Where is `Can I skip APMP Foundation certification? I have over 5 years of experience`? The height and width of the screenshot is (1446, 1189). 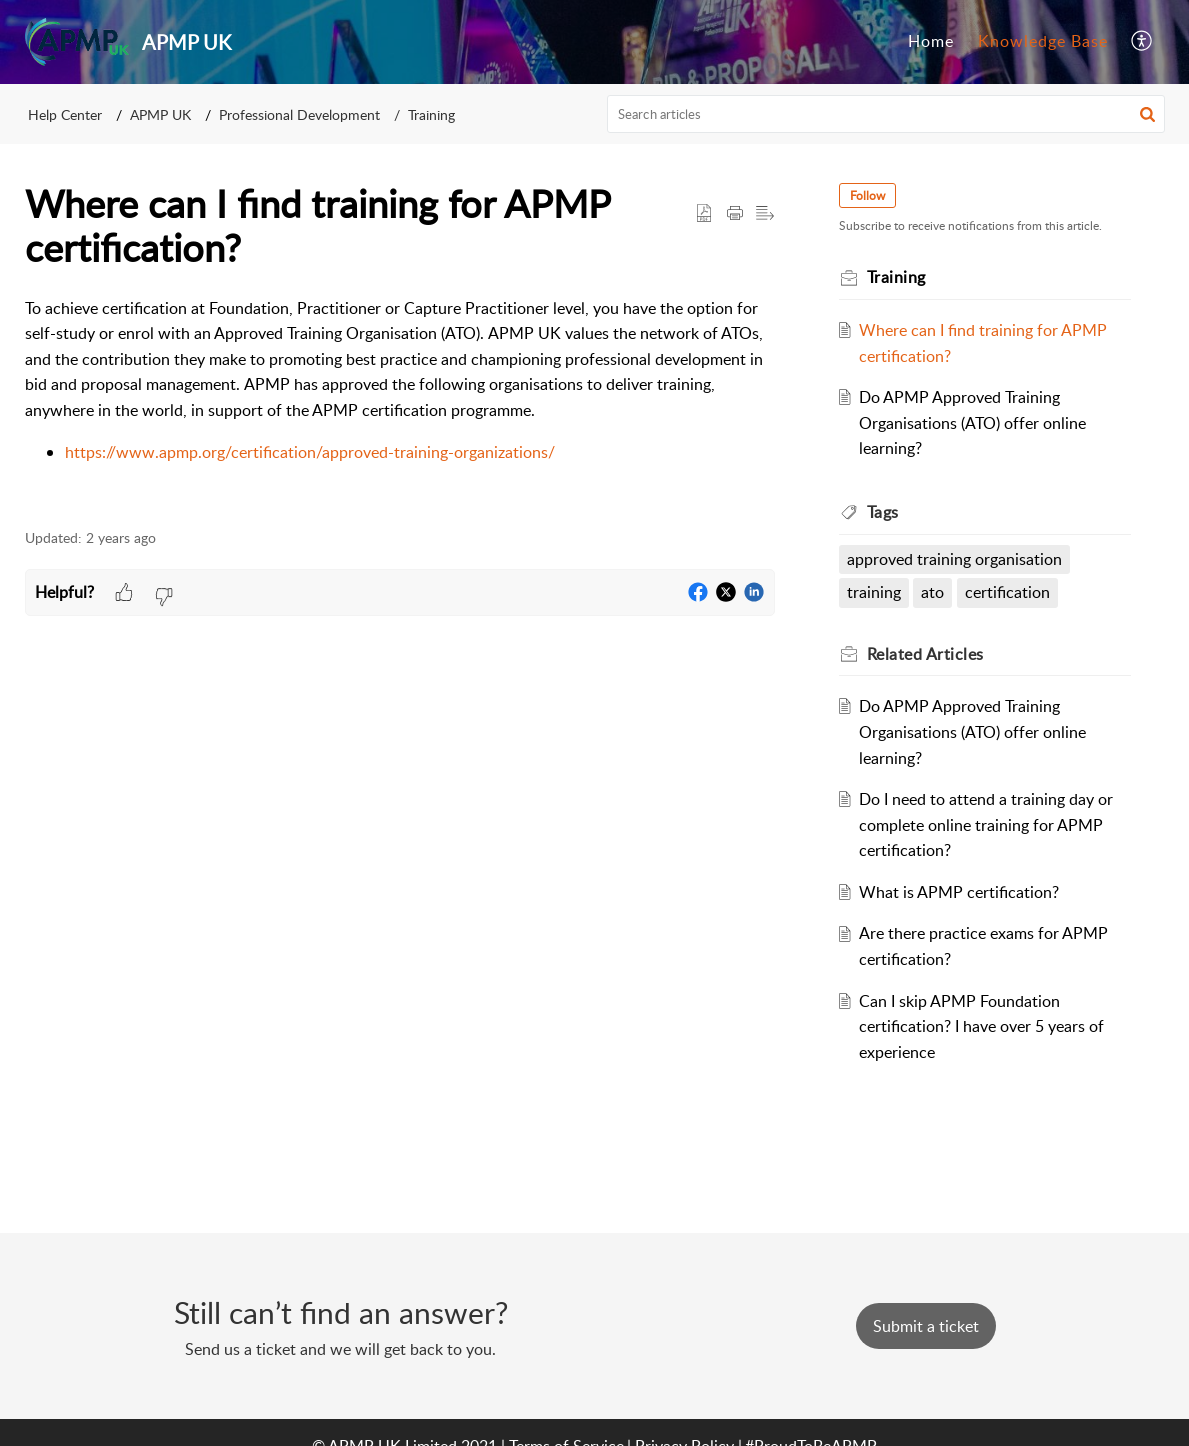 Can I skip APMP Foundation certification? I have over 5 years of experience is located at coordinates (981, 1026).